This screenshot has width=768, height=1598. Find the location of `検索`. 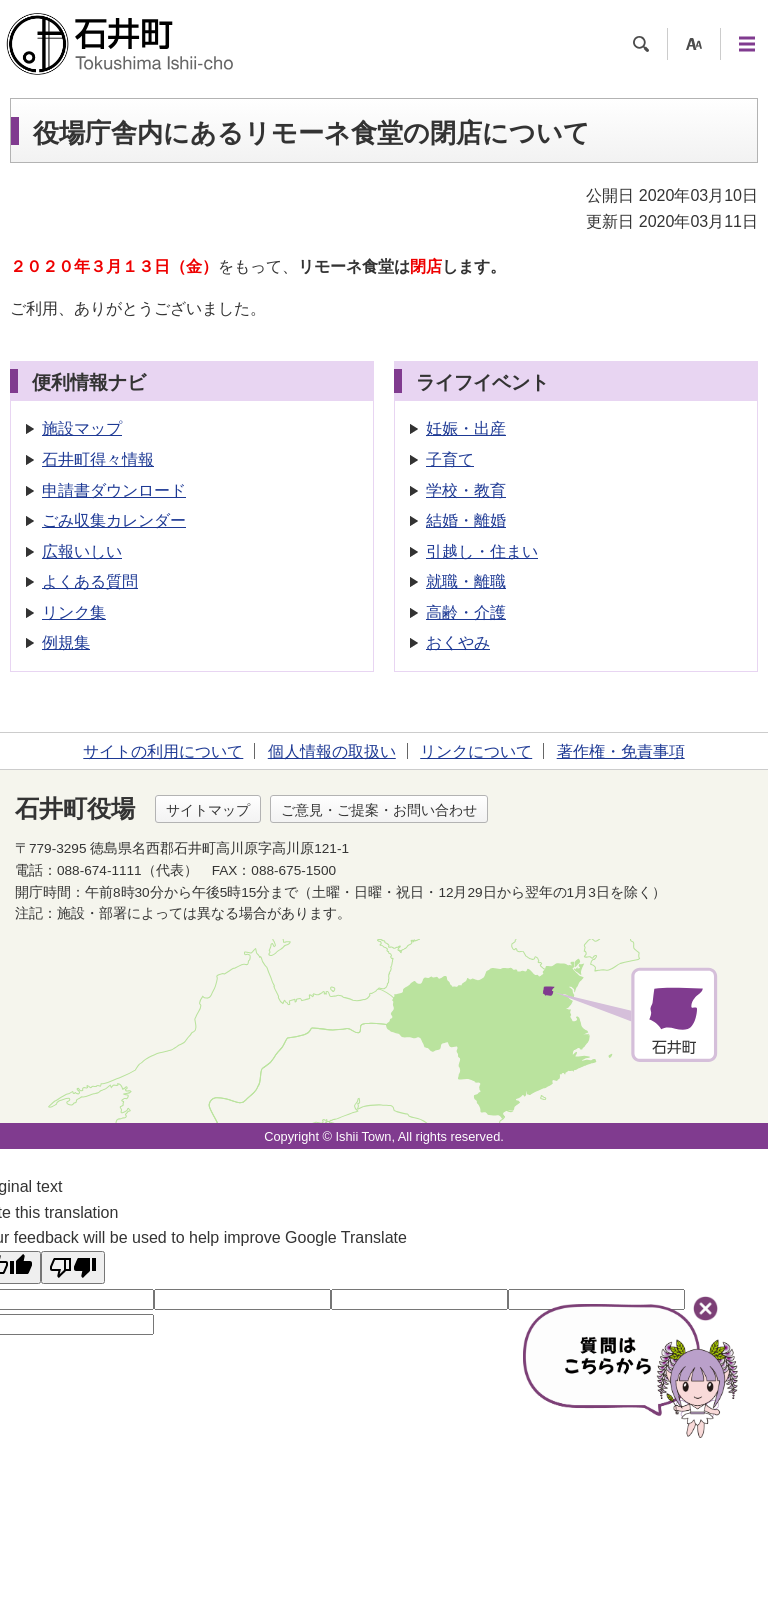

検索 is located at coordinates (641, 44).